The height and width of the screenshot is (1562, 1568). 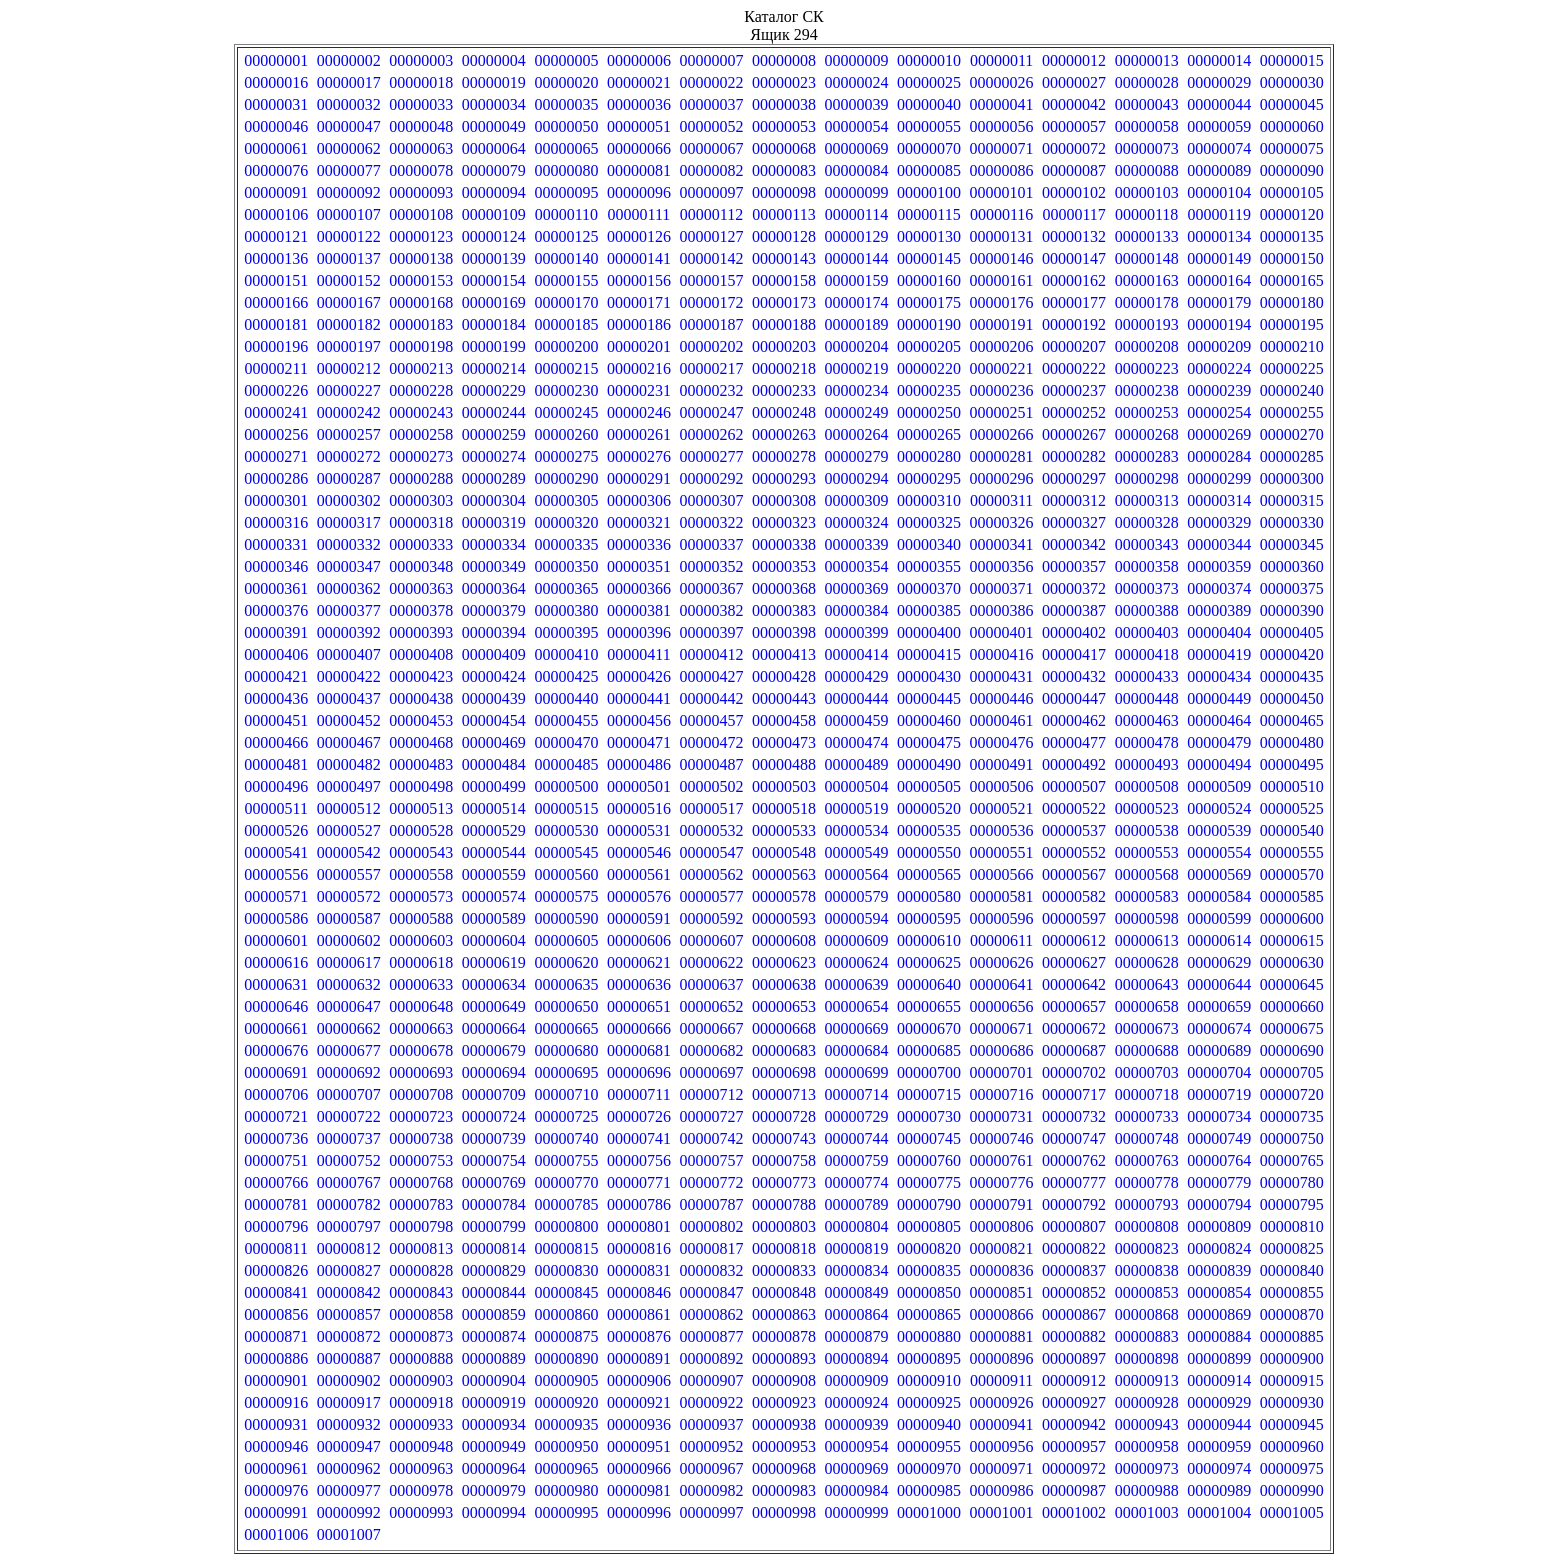 I want to click on 00000783, so click(x=421, y=1204).